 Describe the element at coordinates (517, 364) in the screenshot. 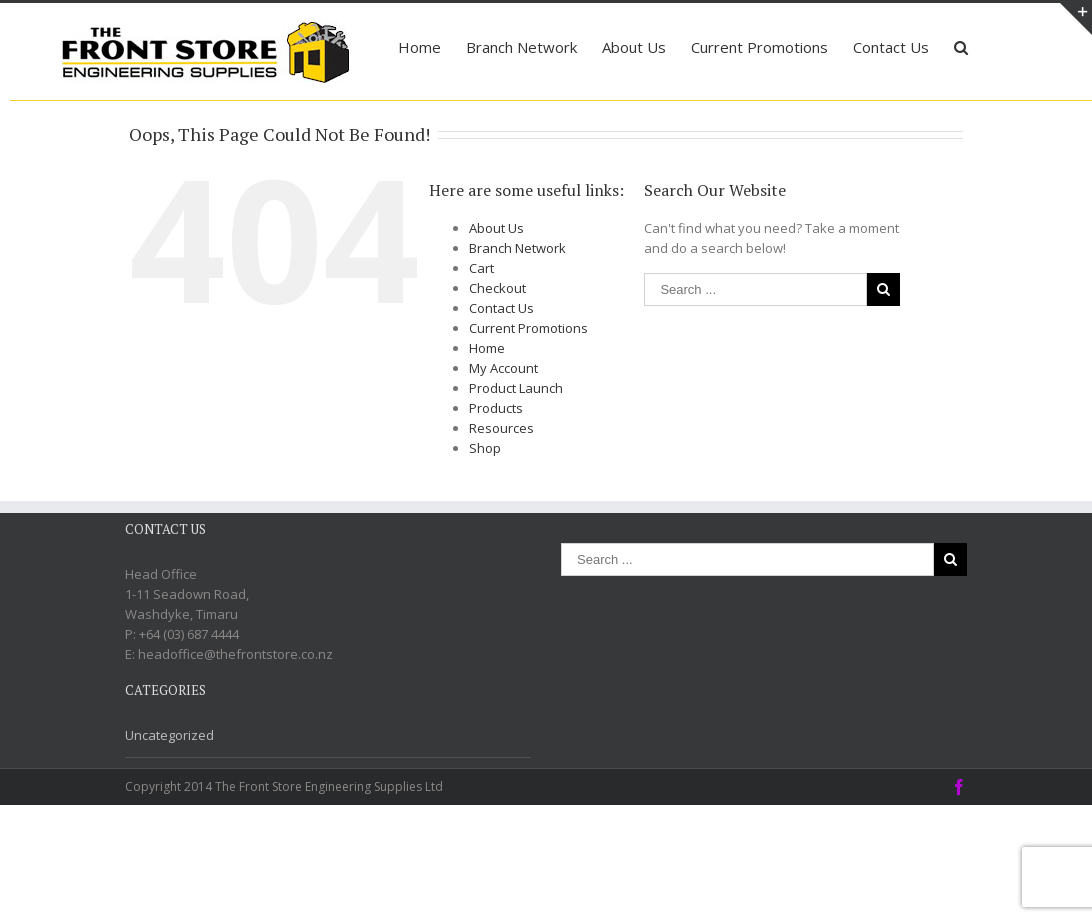

I see `Branch Network` at that location.